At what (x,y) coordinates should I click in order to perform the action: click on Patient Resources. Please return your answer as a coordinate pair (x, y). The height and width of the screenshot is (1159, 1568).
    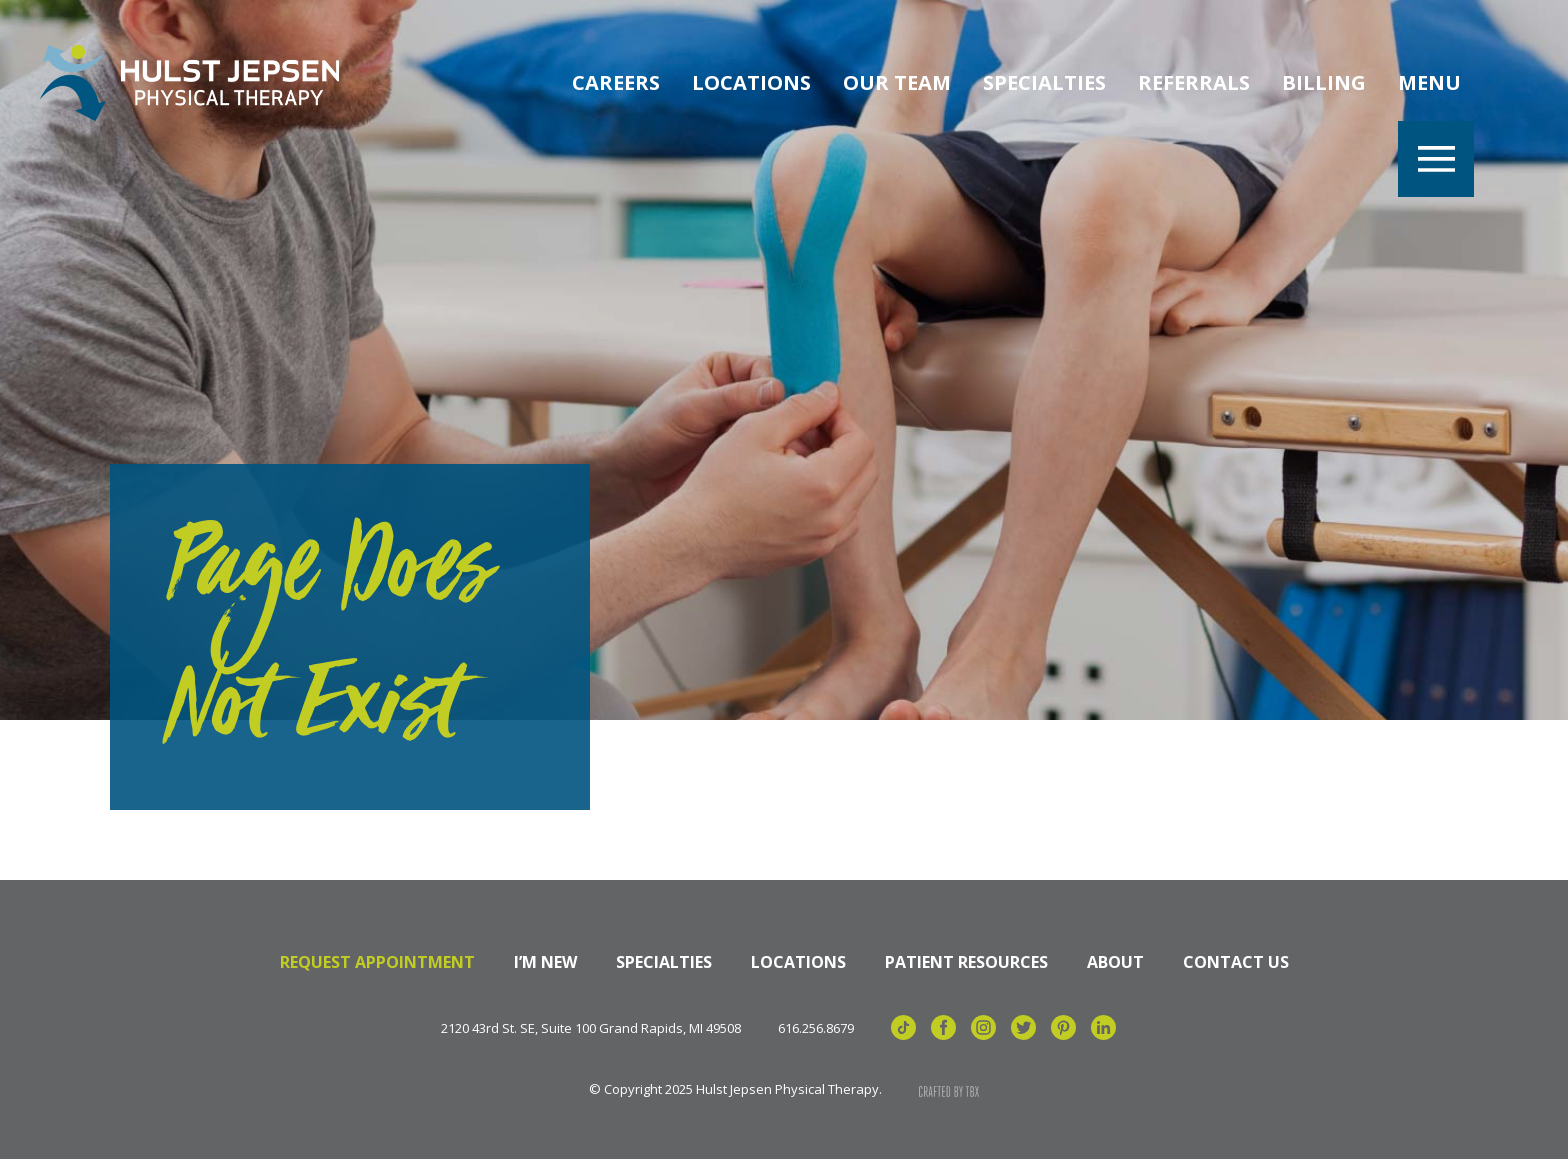
    Looking at the image, I should click on (966, 962).